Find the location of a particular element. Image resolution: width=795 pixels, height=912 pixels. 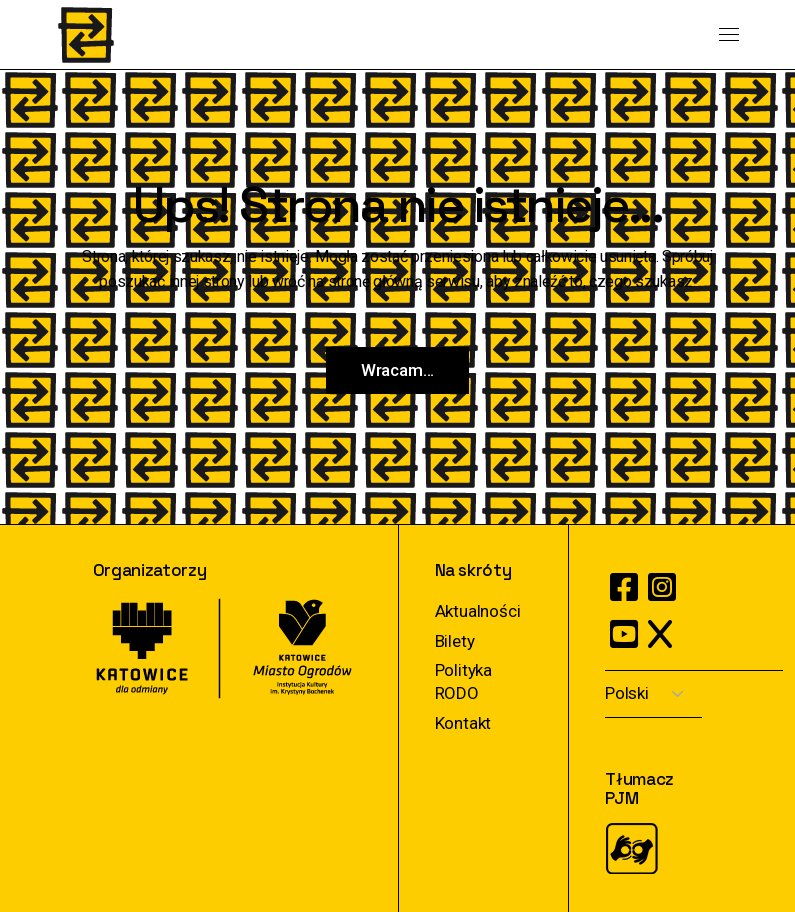

Kontakt is located at coordinates (463, 723).